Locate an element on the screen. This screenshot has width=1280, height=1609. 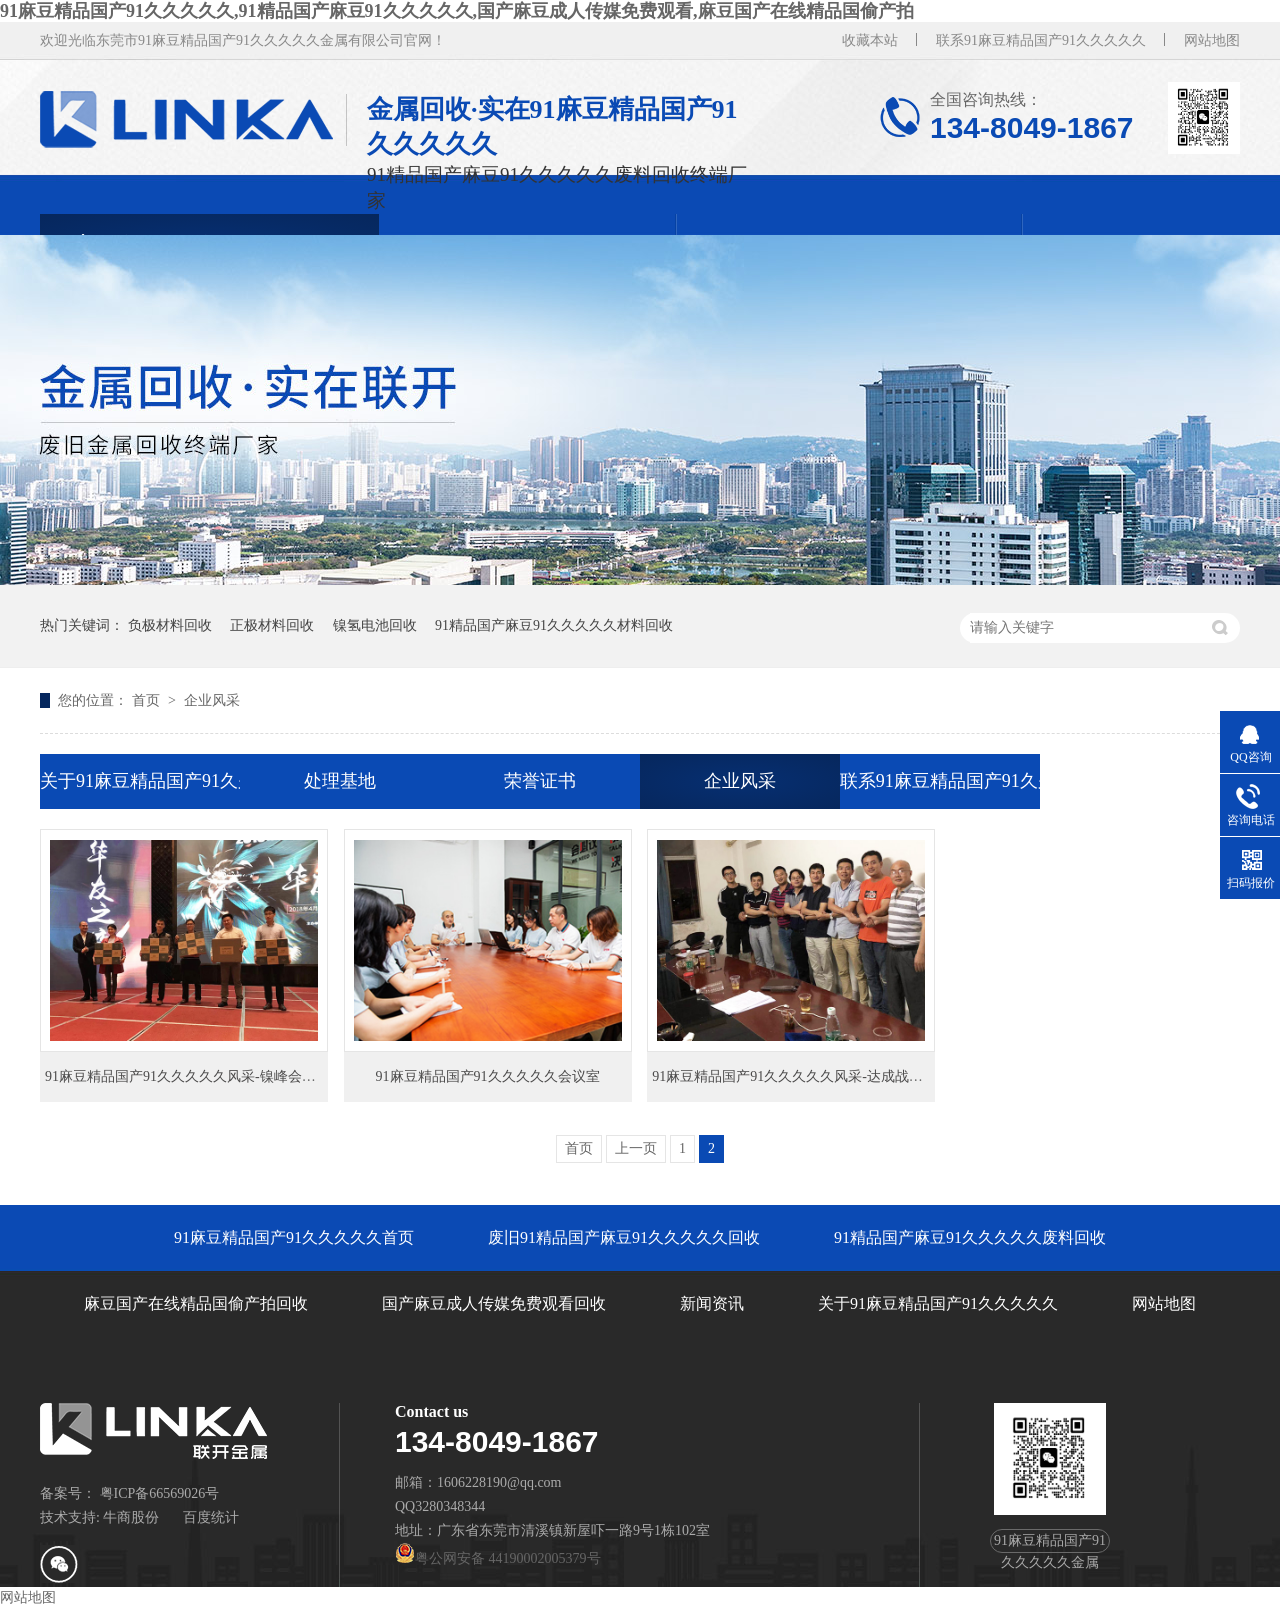
首页 is located at coordinates (148, 700).